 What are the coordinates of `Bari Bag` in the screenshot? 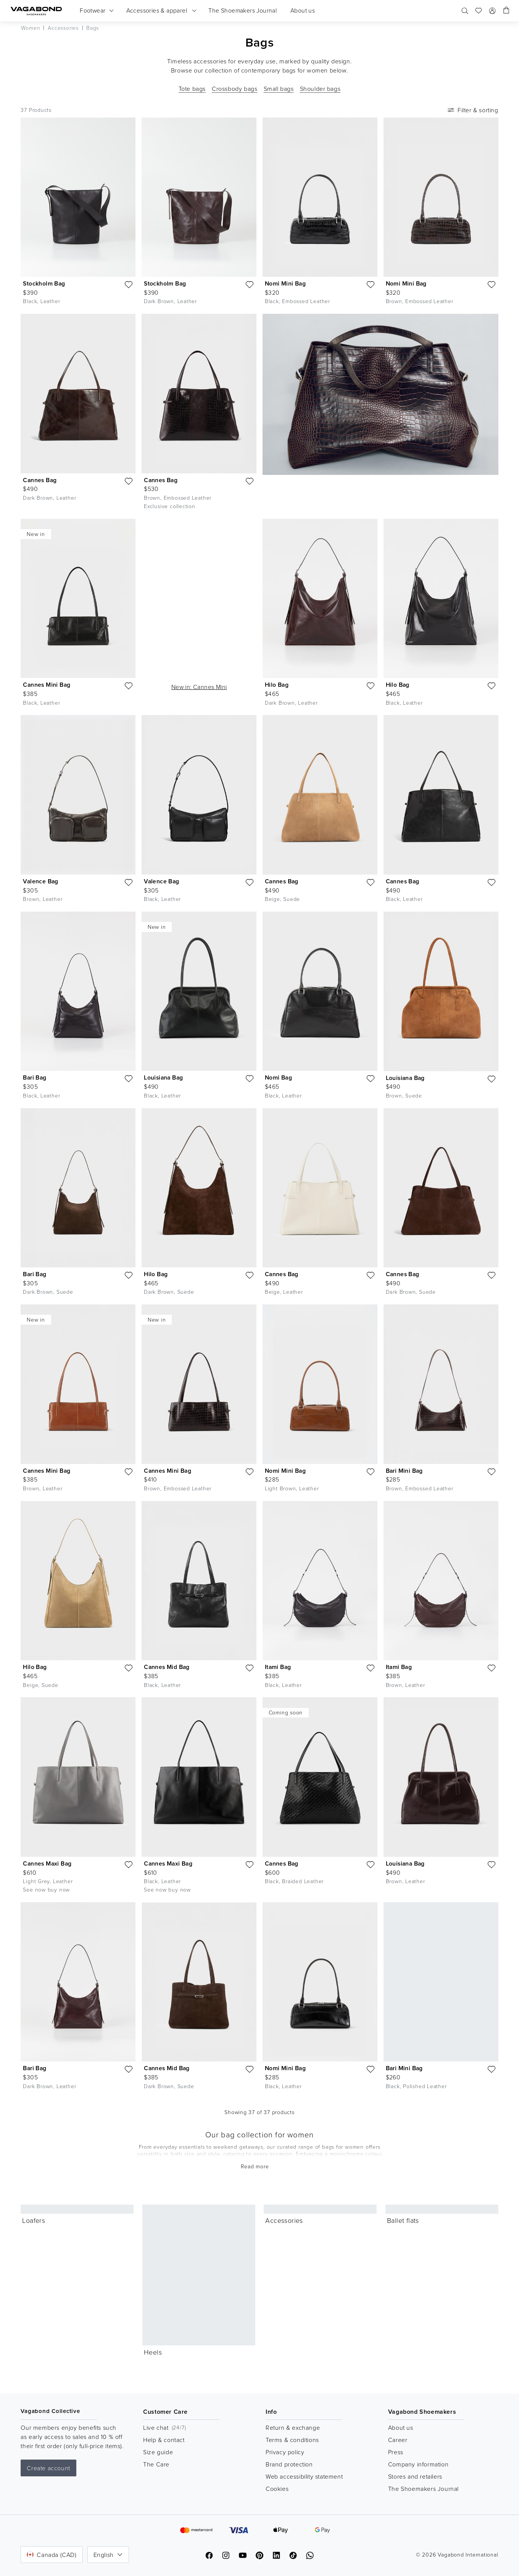 It's located at (34, 1077).